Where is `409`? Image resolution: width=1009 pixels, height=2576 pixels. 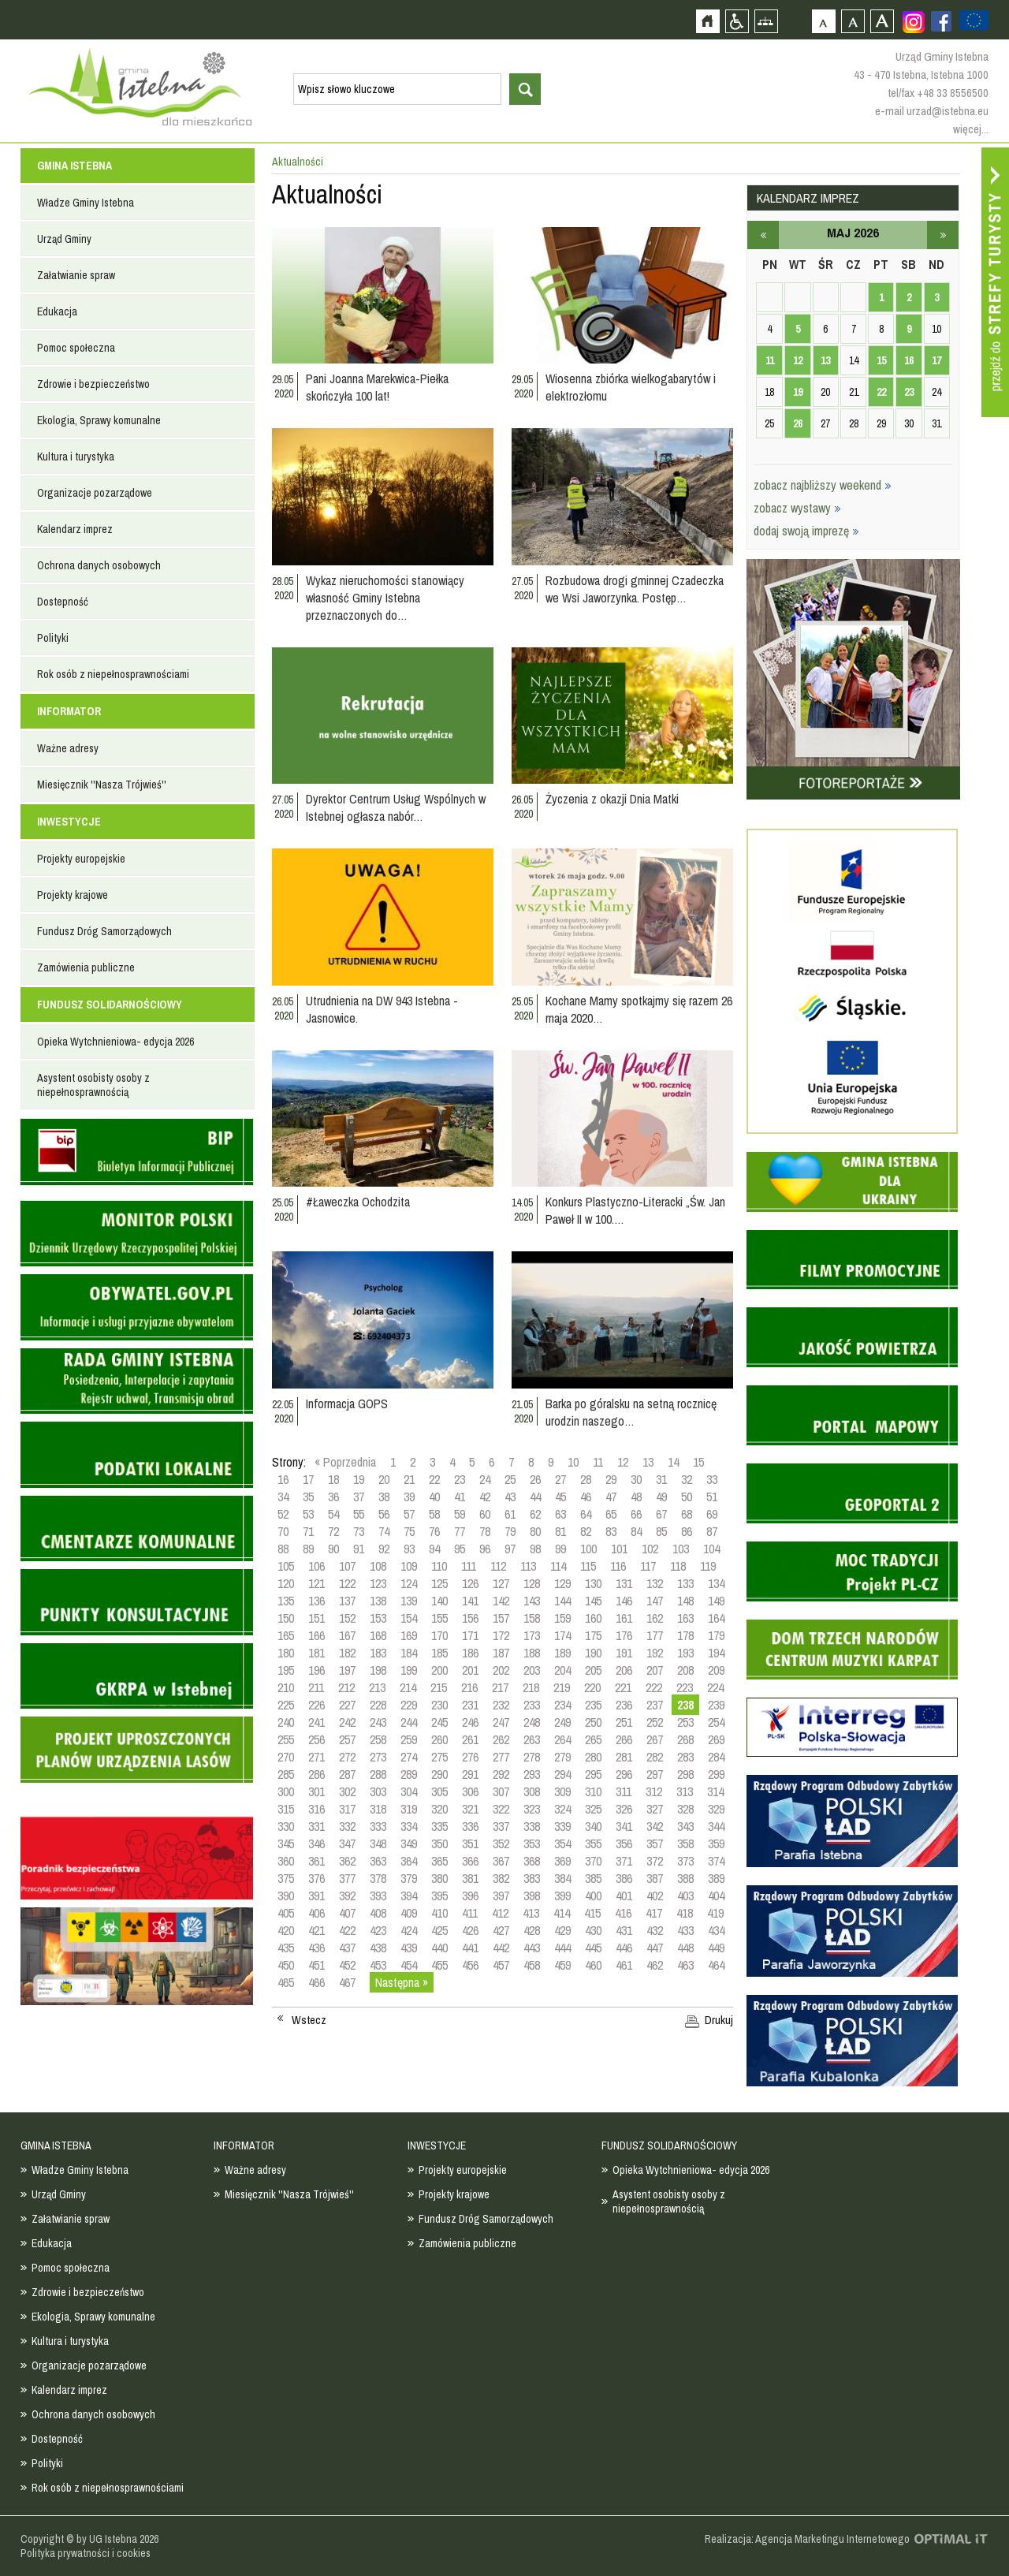 409 is located at coordinates (408, 1913).